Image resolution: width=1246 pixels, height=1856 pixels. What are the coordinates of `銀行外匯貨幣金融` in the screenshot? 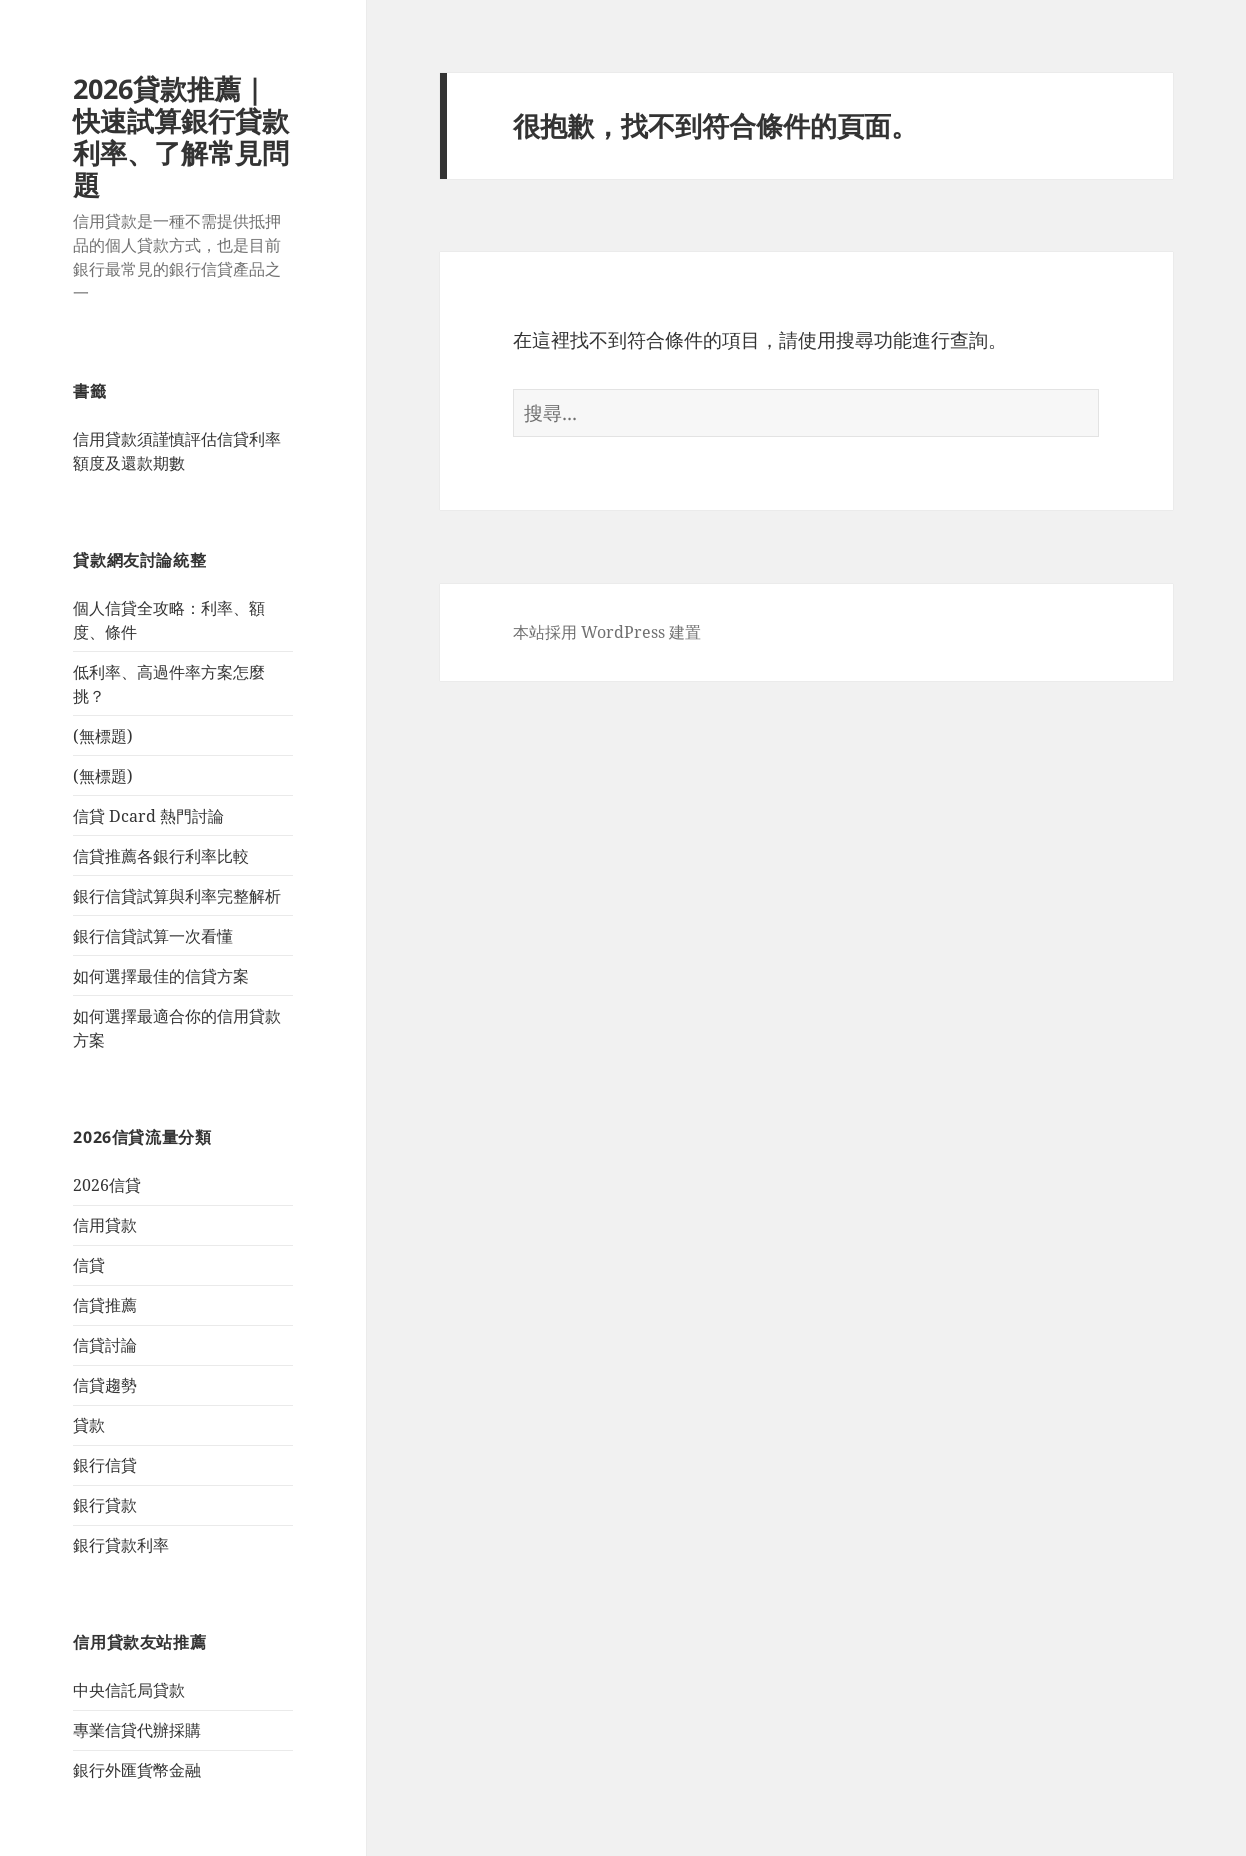 It's located at (137, 1770).